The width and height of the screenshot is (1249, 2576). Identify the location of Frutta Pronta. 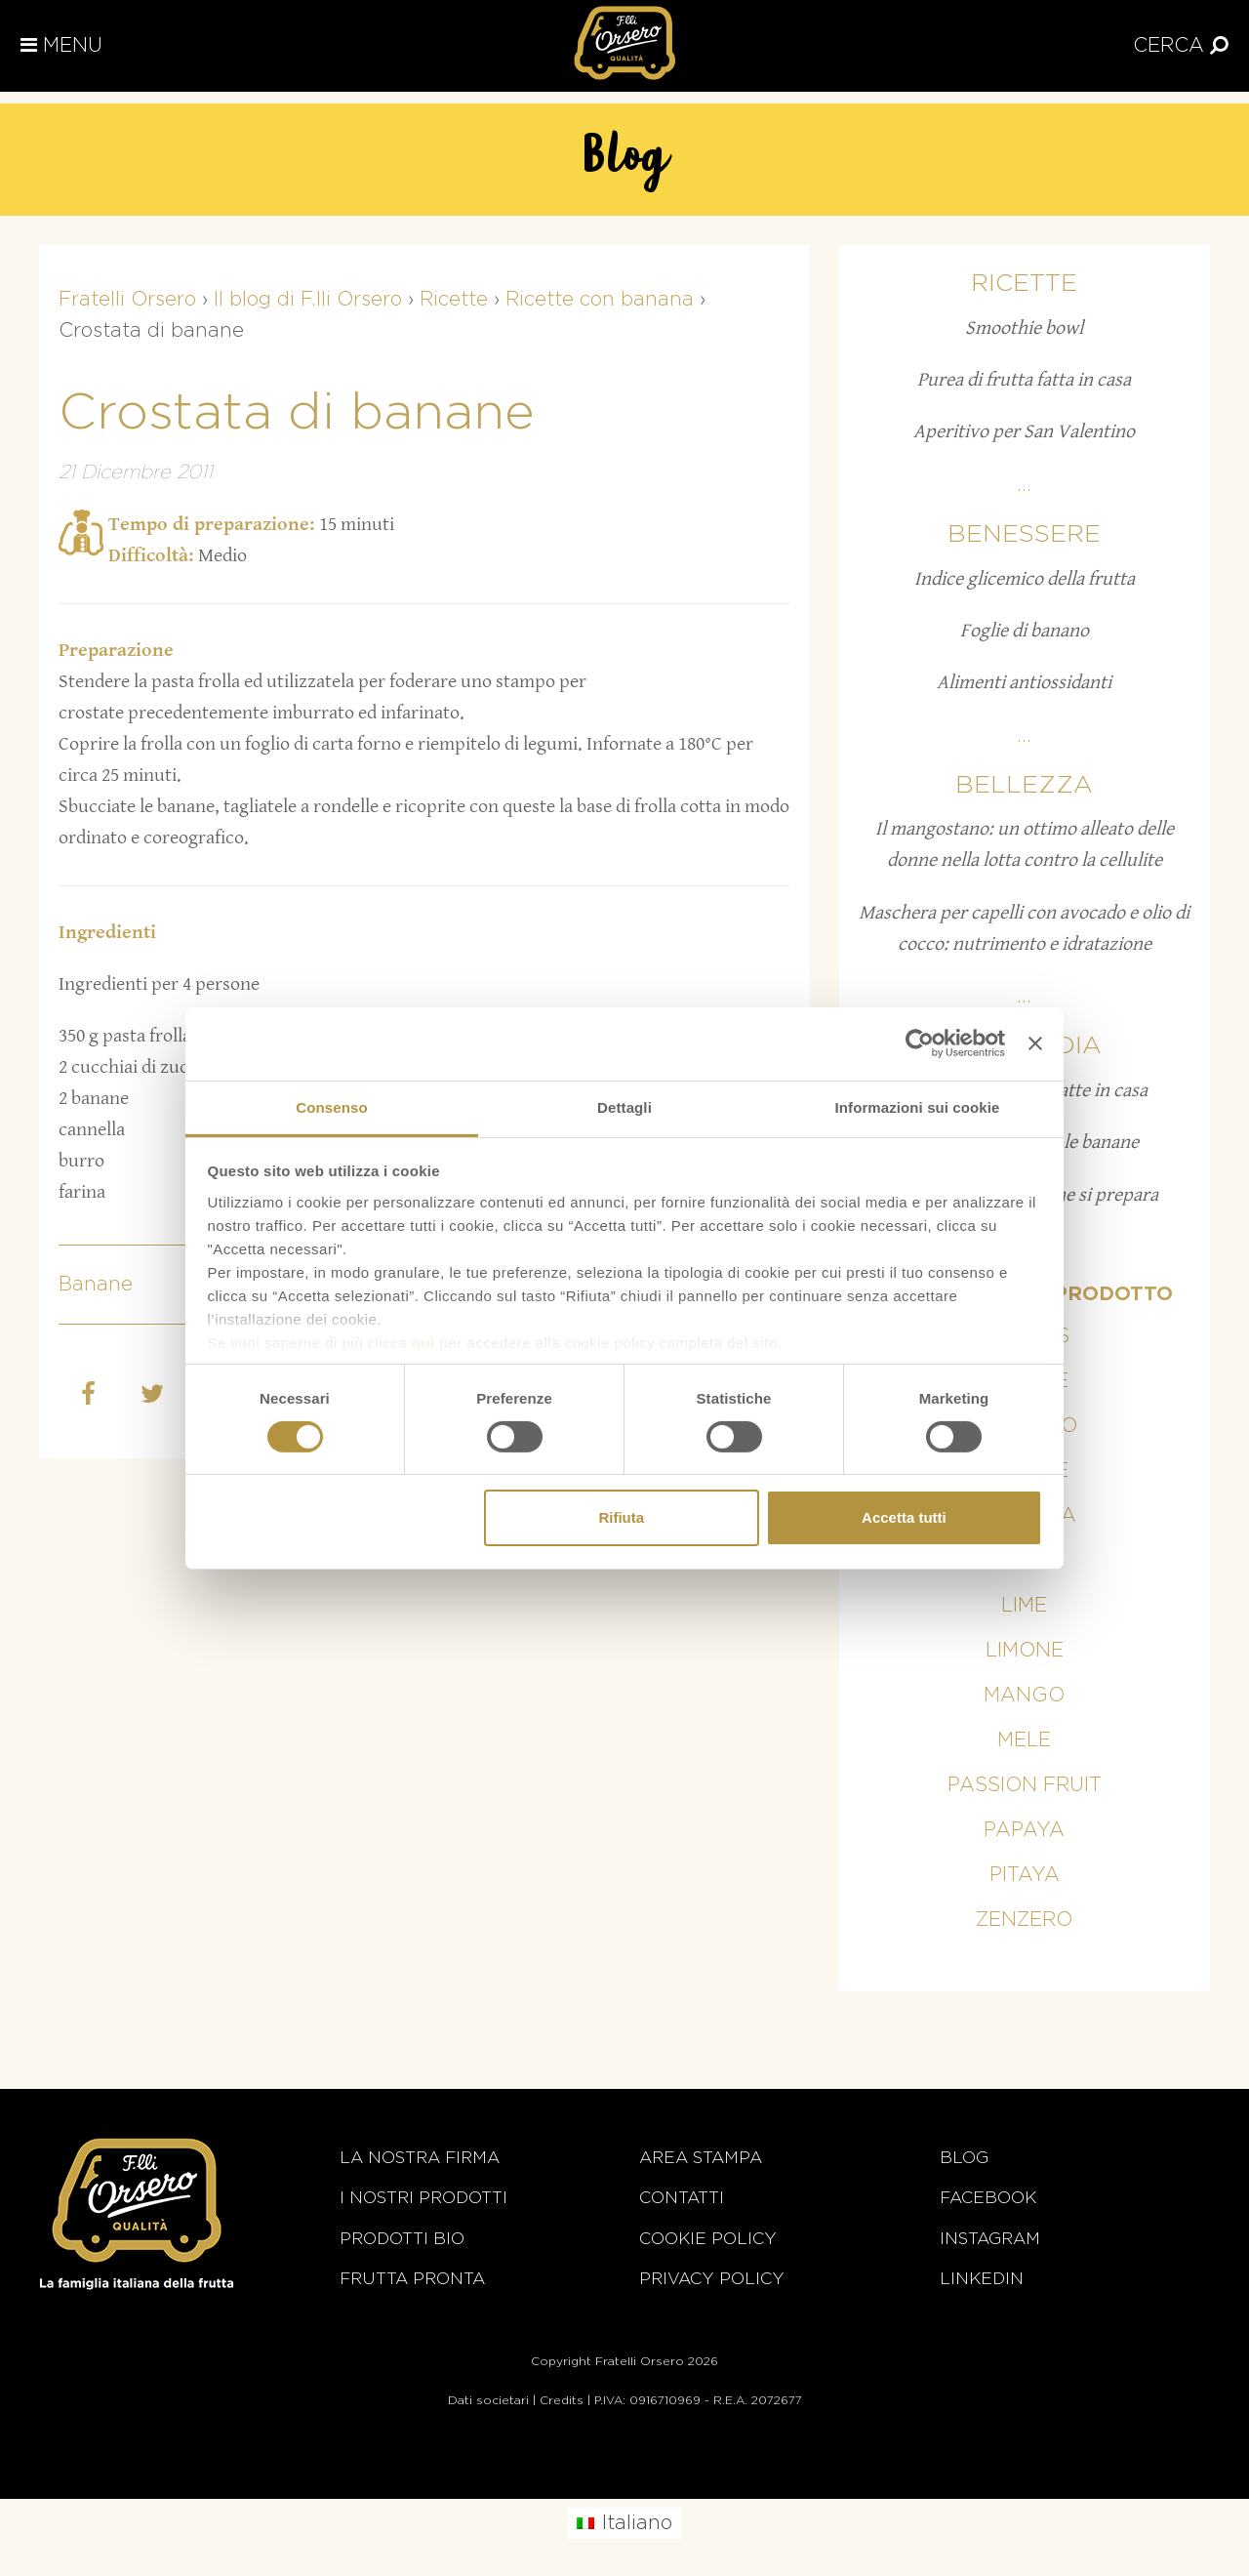
(412, 2278).